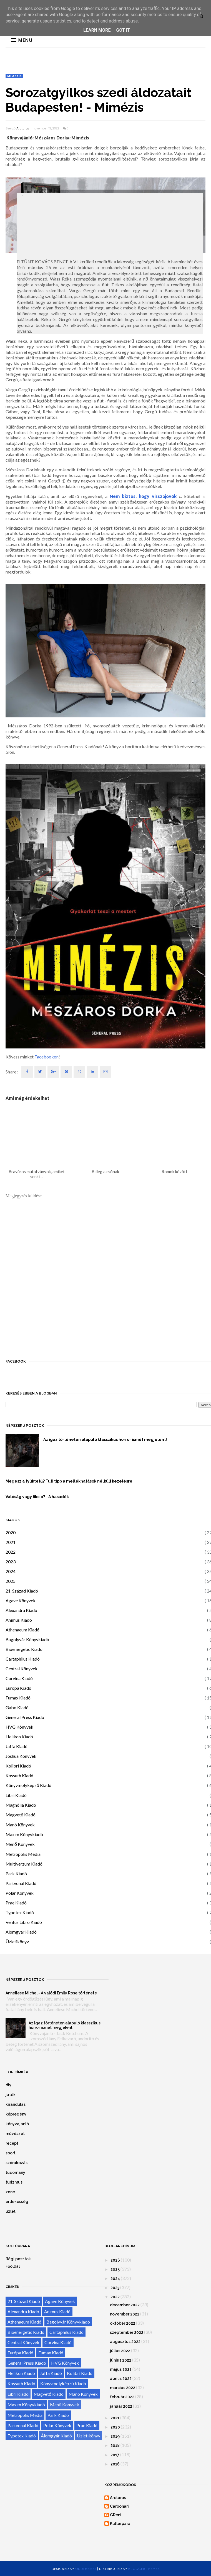 The height and width of the screenshot is (2576, 211). Describe the element at coordinates (25, 1717) in the screenshot. I see `General Press Kiadó` at that location.